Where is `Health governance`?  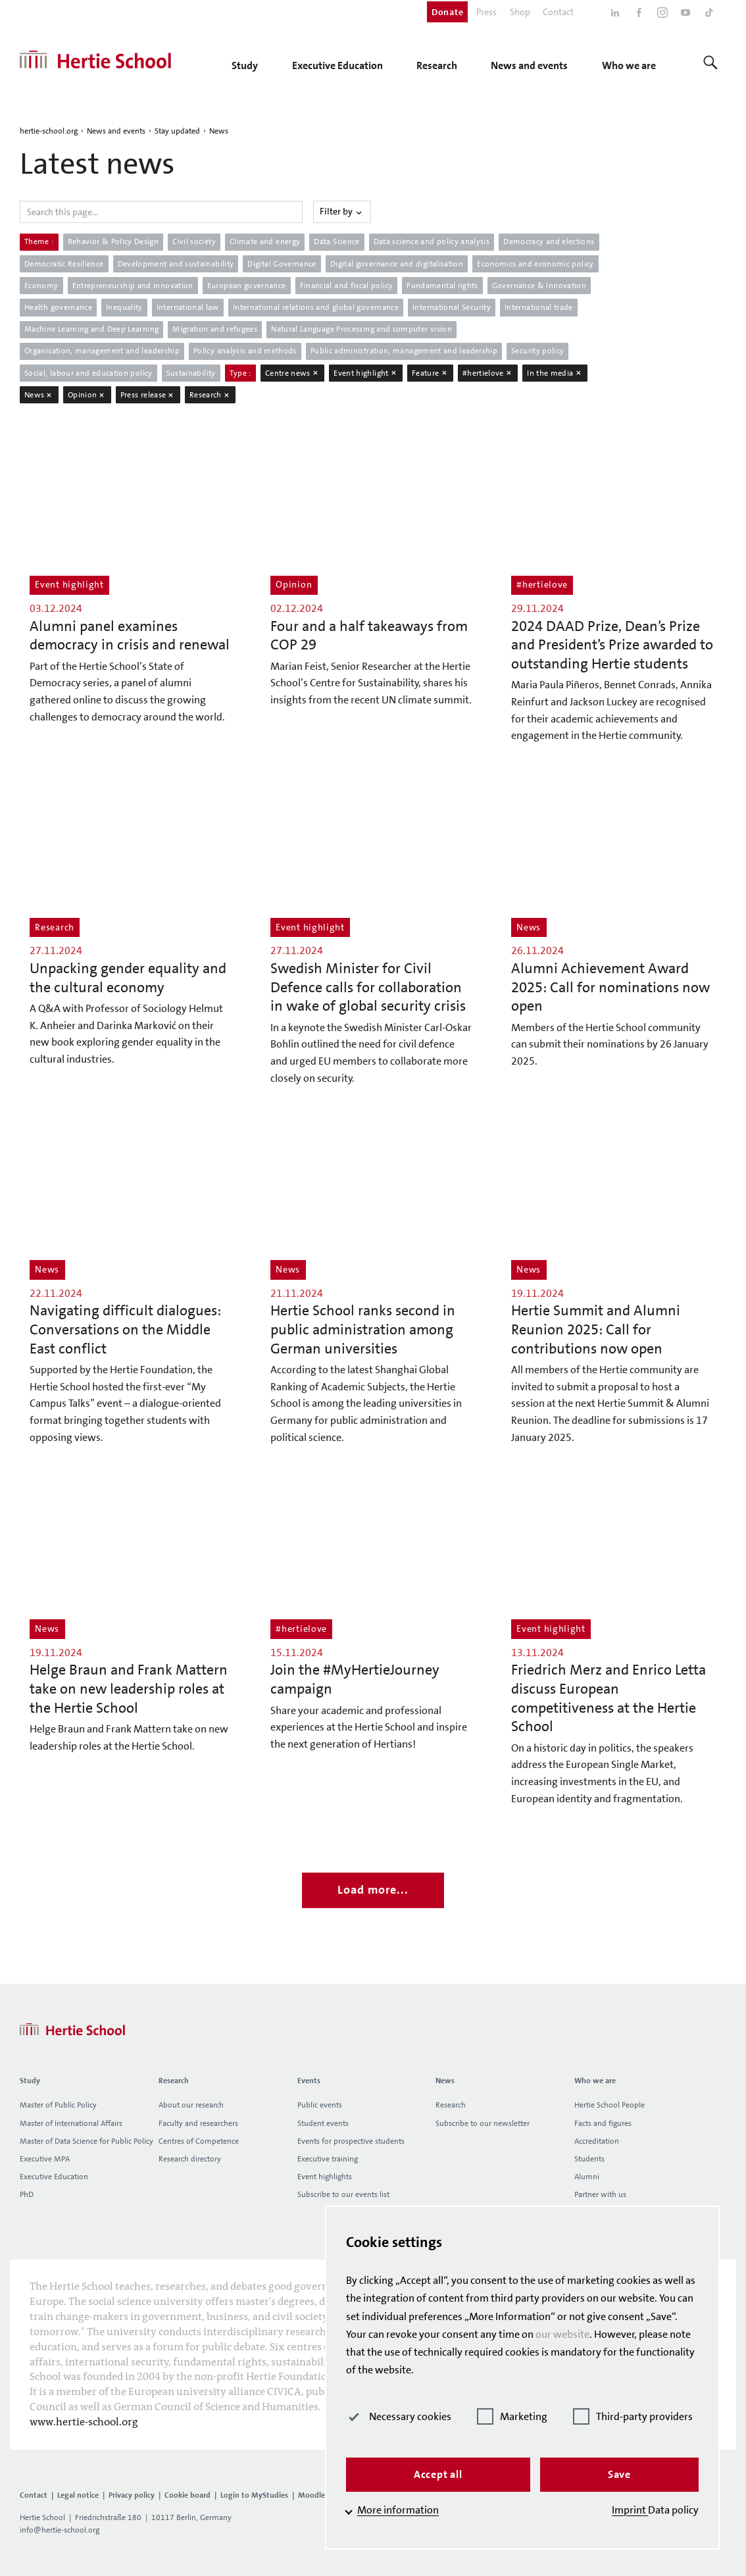
Health governance is located at coordinates (58, 307).